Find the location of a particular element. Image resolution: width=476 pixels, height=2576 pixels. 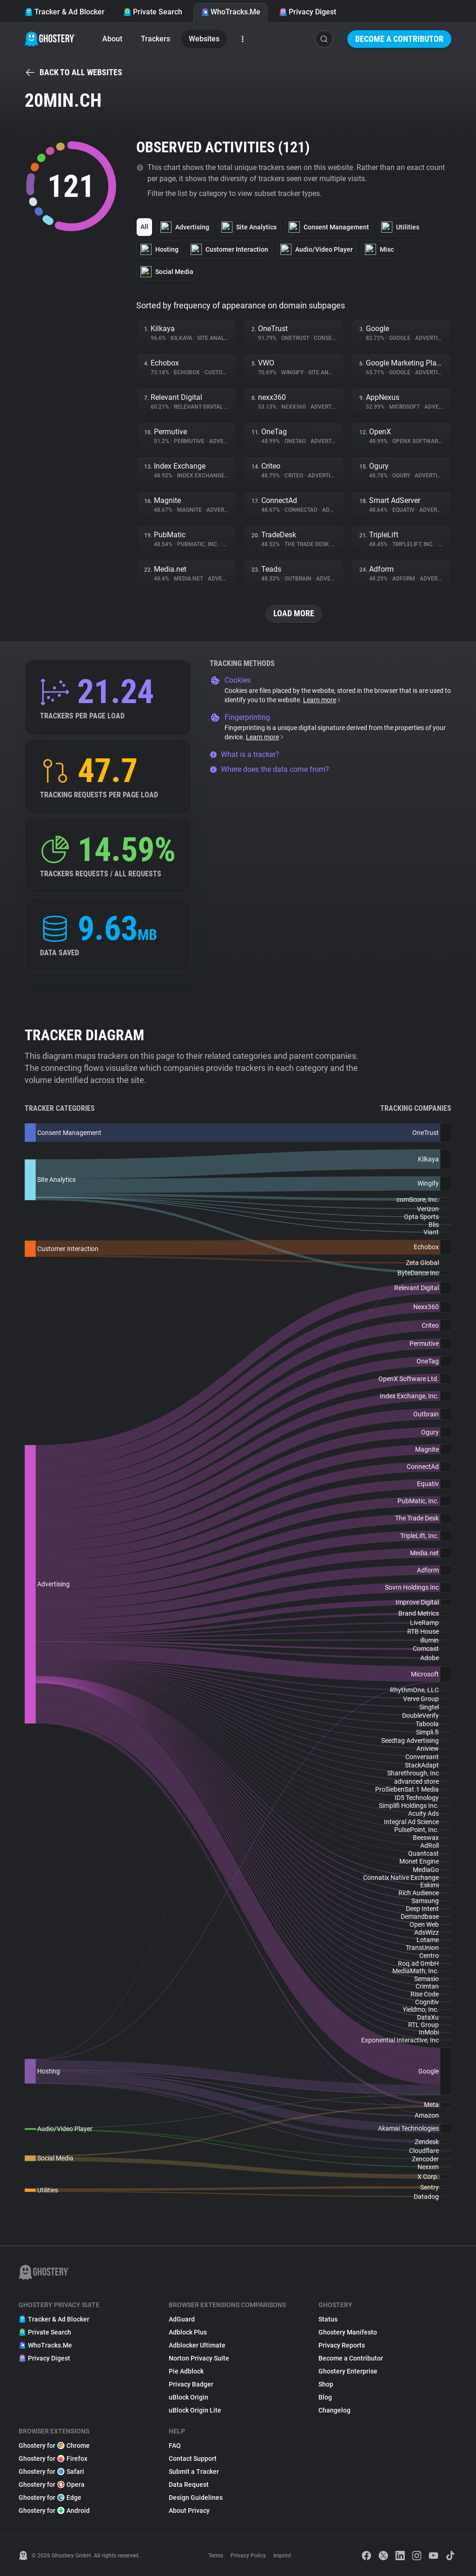

Design Guidelines is located at coordinates (196, 2497).